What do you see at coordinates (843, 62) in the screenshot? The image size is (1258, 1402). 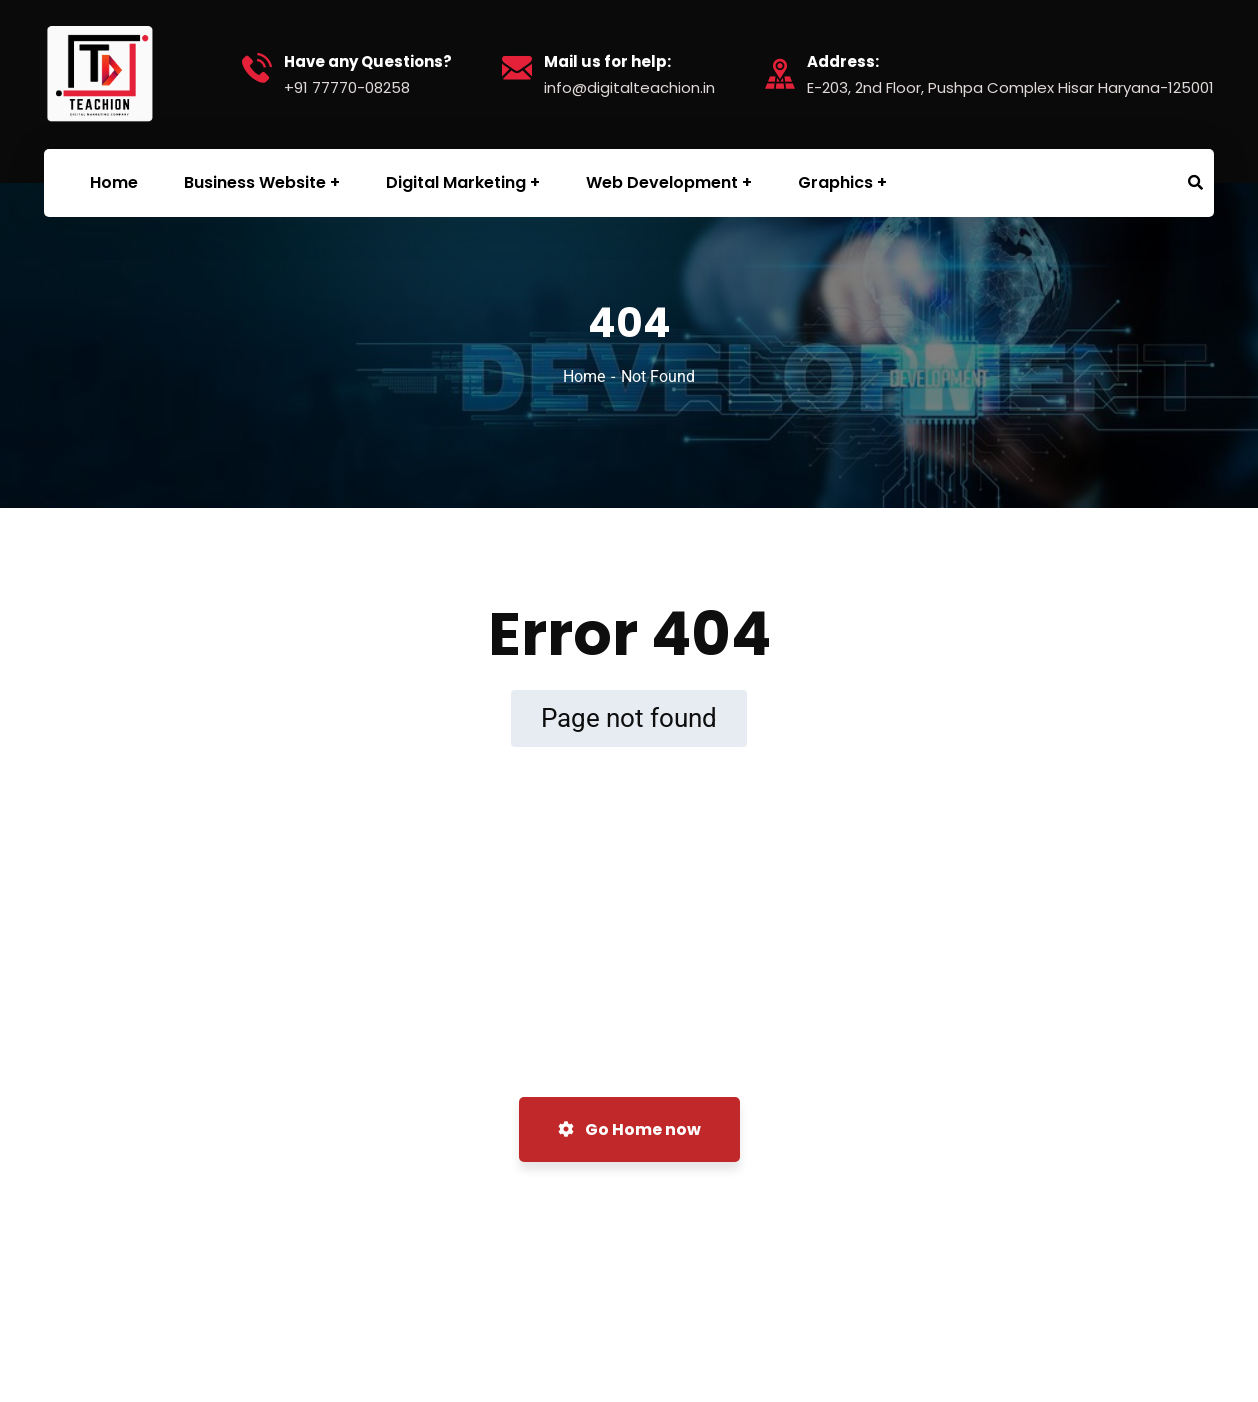 I see `Address:` at bounding box center [843, 62].